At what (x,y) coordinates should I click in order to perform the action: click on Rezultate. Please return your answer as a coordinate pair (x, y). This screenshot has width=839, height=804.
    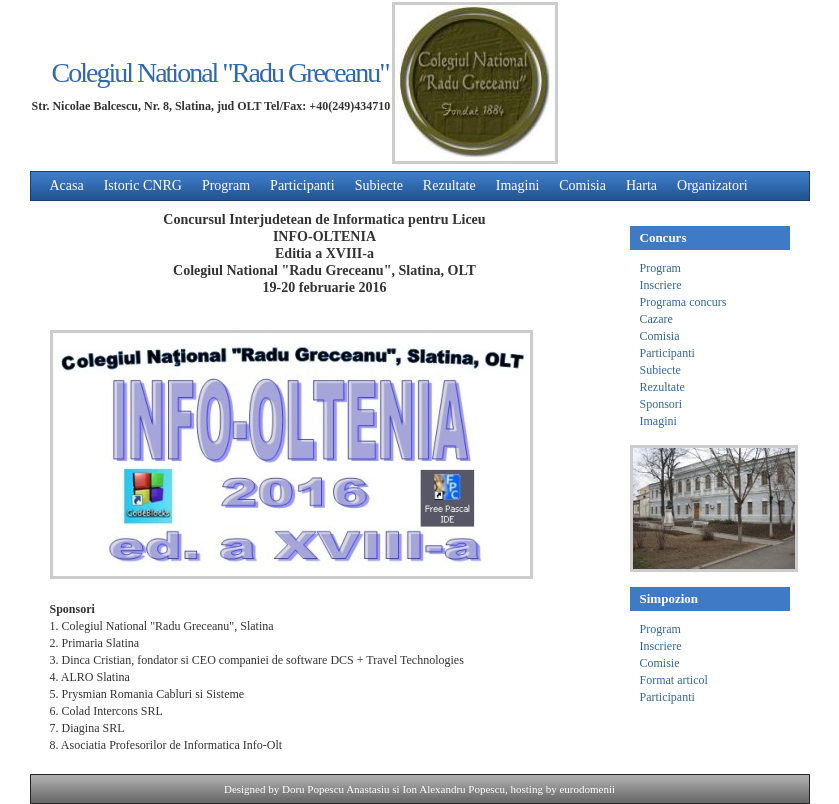
    Looking at the image, I should click on (449, 185).